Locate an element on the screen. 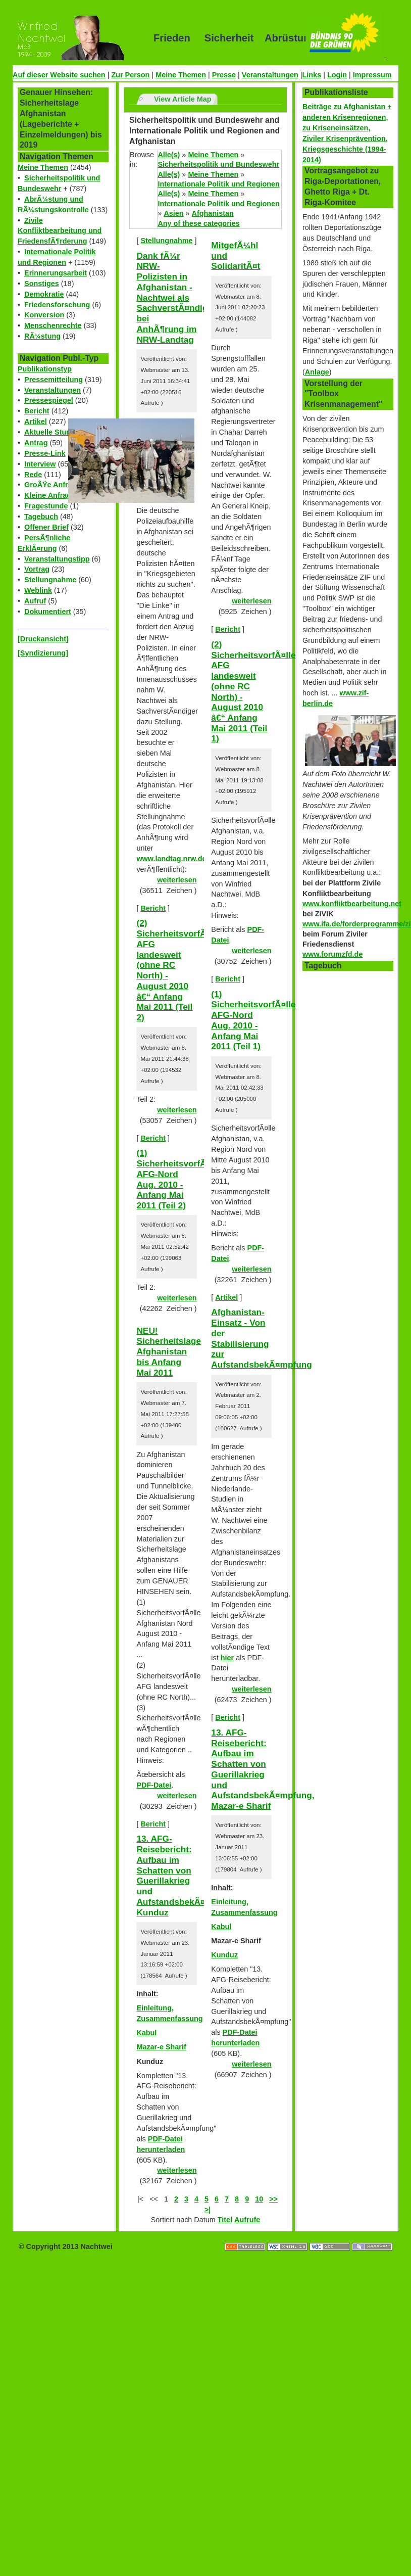 The height and width of the screenshot is (2576, 411). Login is located at coordinates (337, 75).